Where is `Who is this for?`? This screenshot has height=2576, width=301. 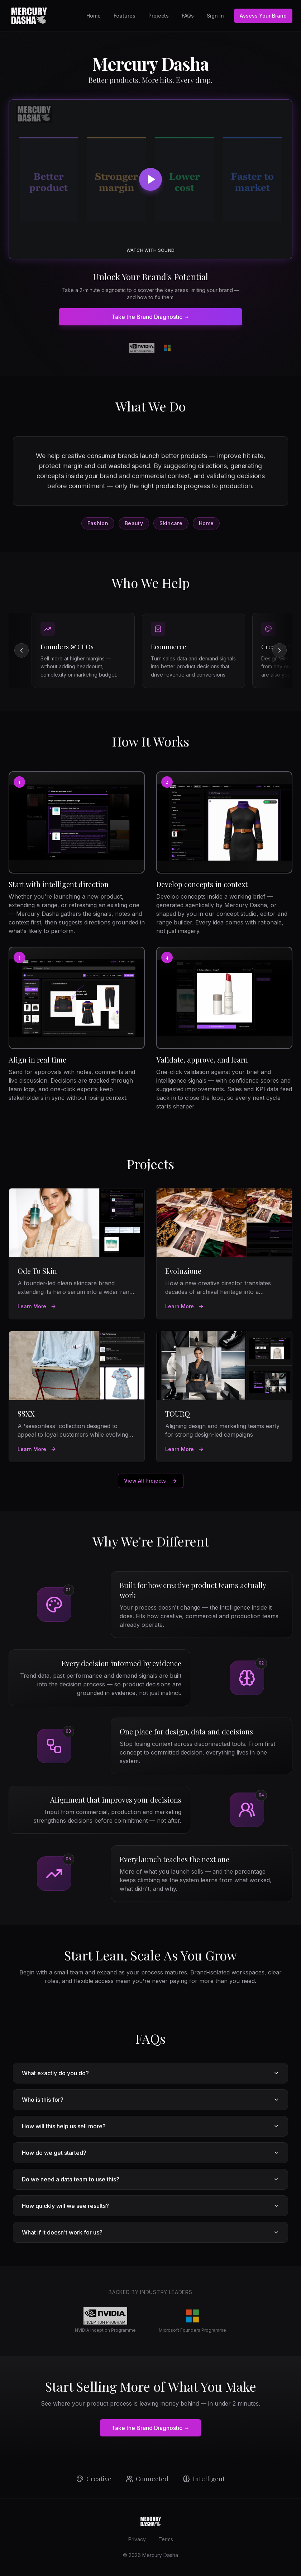 Who is this for? is located at coordinates (150, 2099).